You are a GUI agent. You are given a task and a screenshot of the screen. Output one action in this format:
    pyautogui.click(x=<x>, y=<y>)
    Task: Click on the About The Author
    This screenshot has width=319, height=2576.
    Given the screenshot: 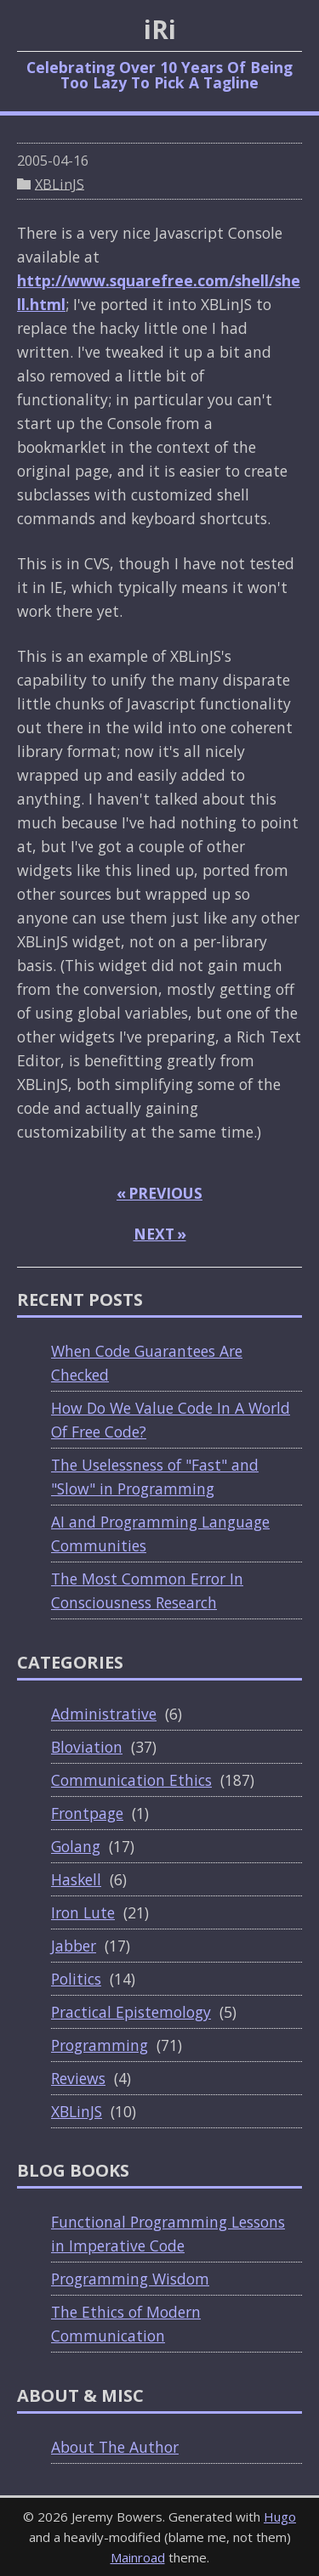 What is the action you would take?
    pyautogui.click(x=115, y=2447)
    